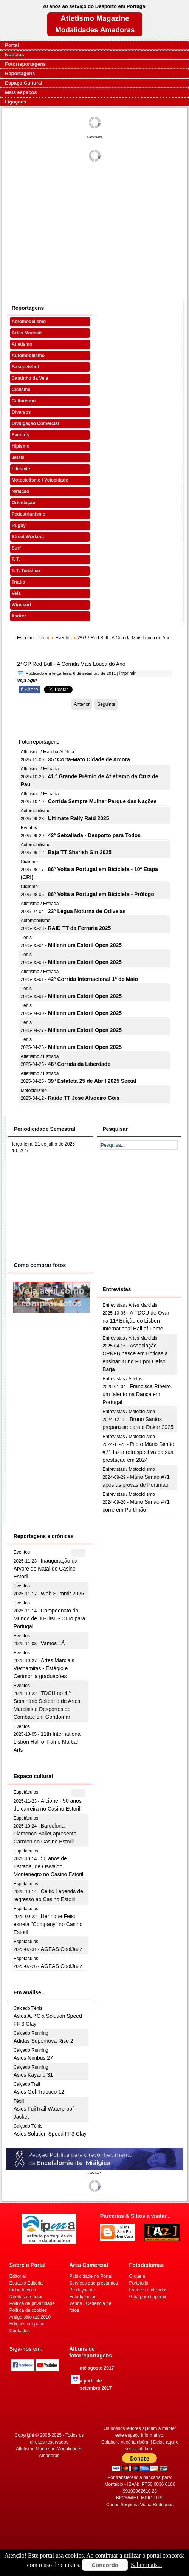  What do you see at coordinates (29, 321) in the screenshot?
I see `Aeromodelismo` at bounding box center [29, 321].